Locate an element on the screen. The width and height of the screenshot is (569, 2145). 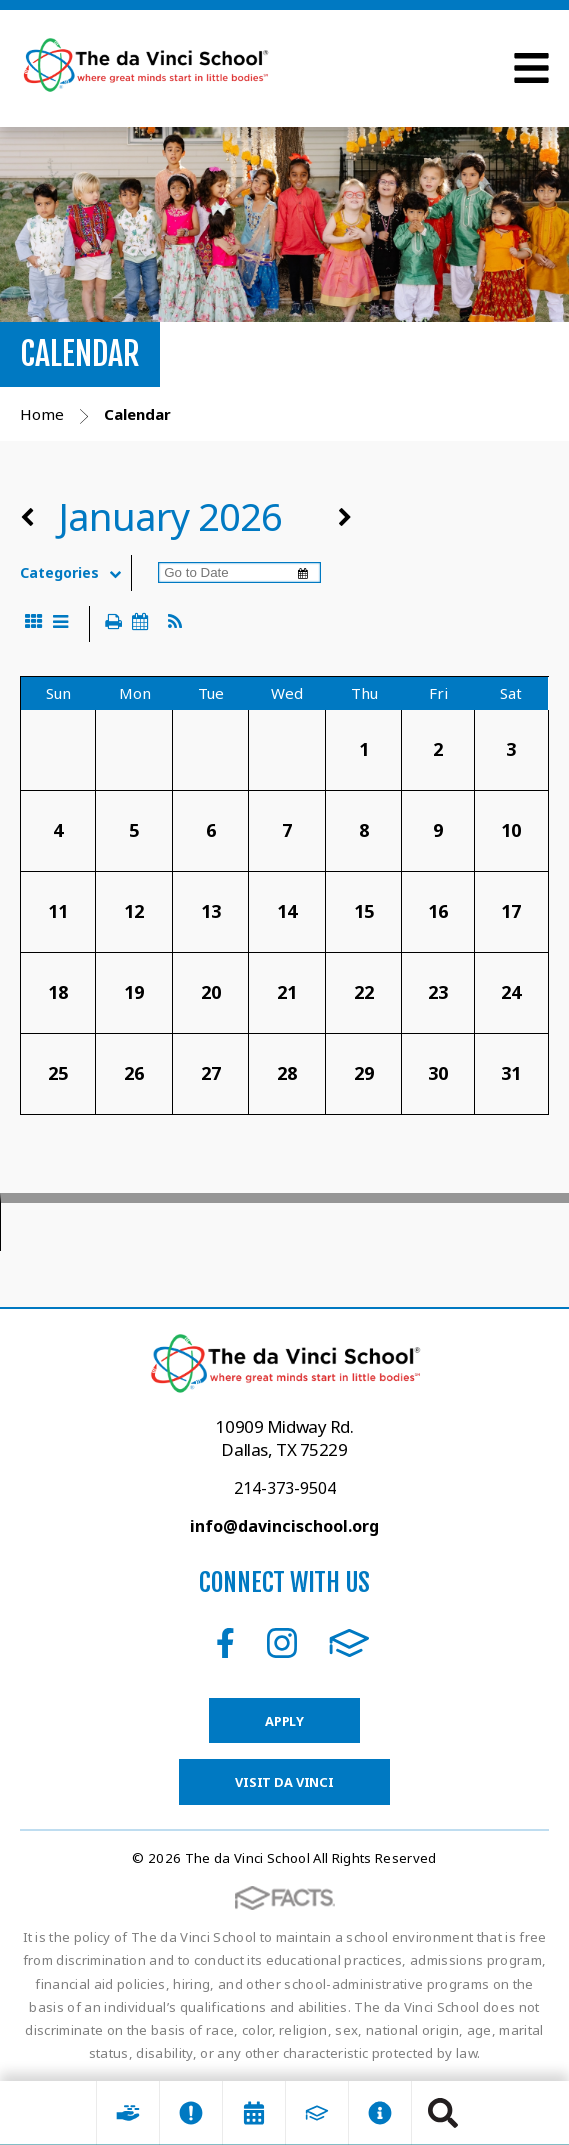
info@davincischool.org is located at coordinates (284, 1526).